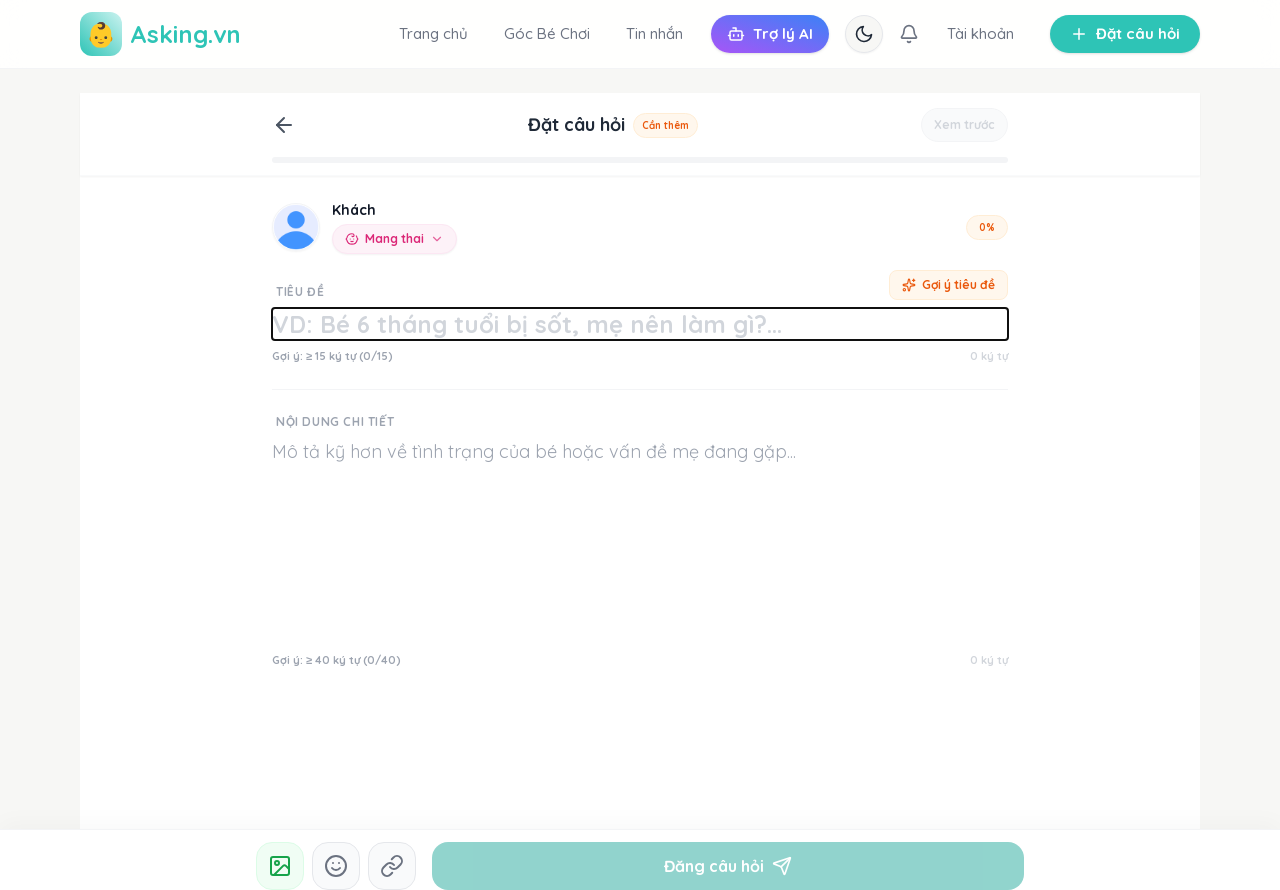  Describe the element at coordinates (433, 33) in the screenshot. I see `Trang chủ` at that location.